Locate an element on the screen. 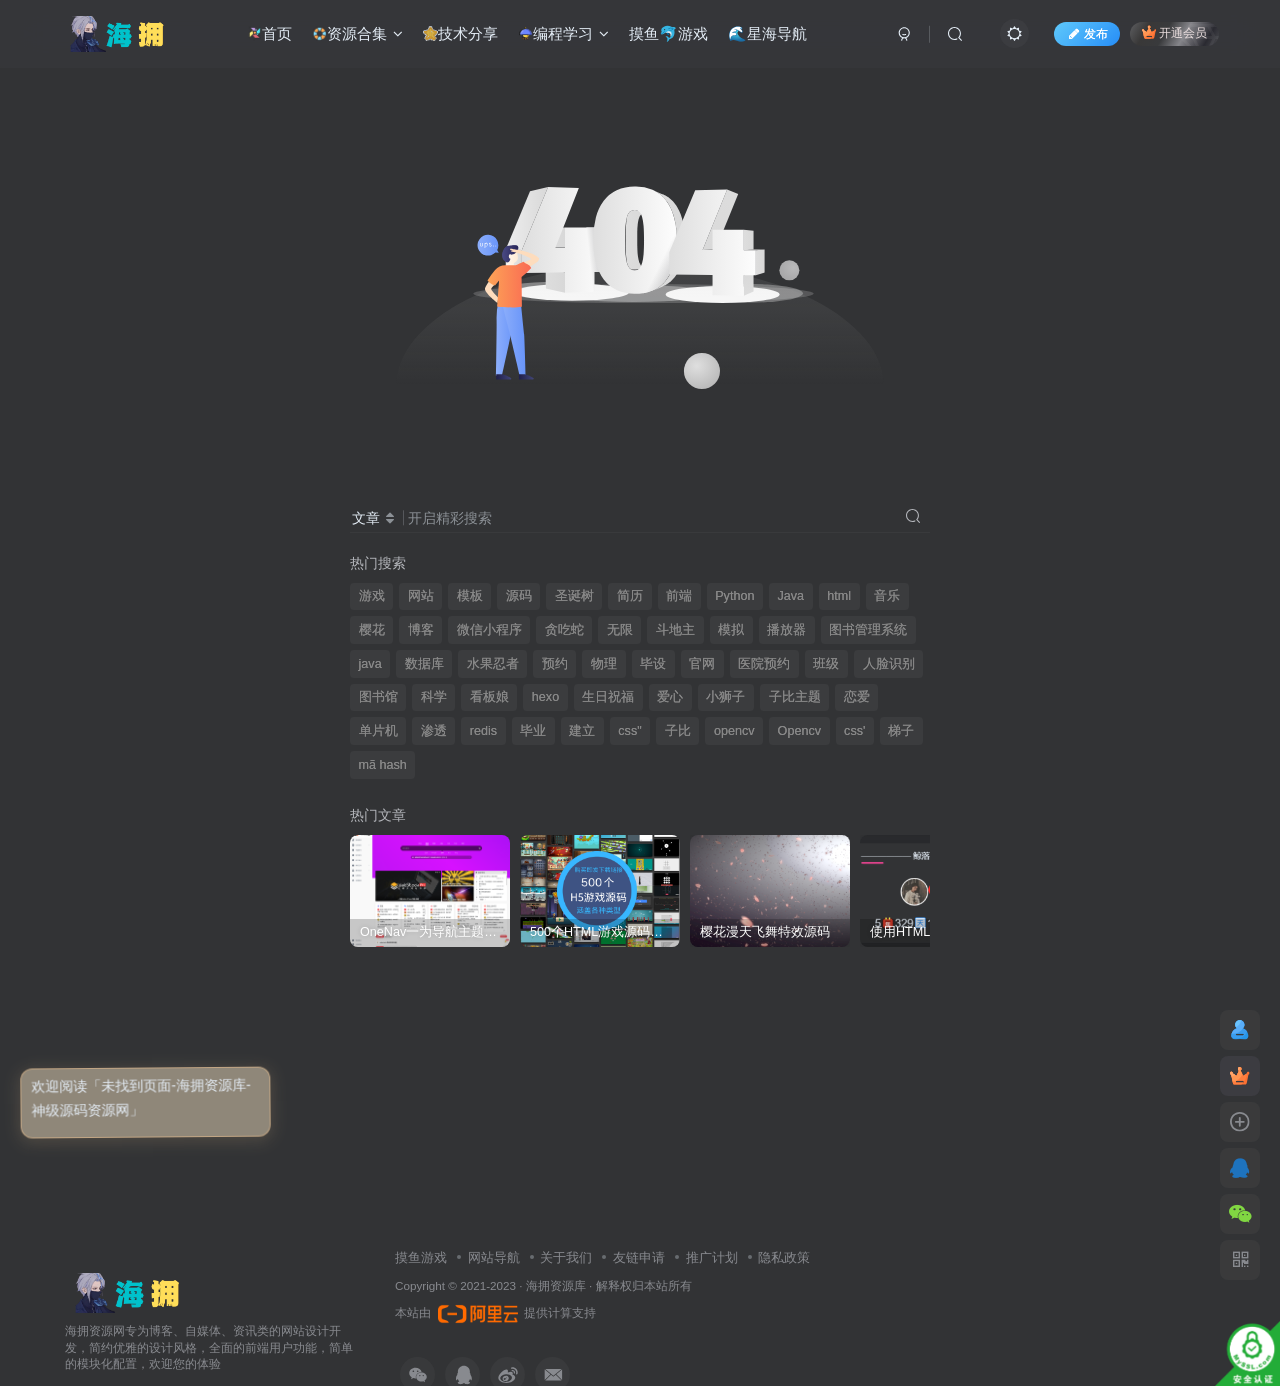 Image resolution: width=1280 pixels, height=1386 pixels. 游戏 is located at coordinates (372, 596).